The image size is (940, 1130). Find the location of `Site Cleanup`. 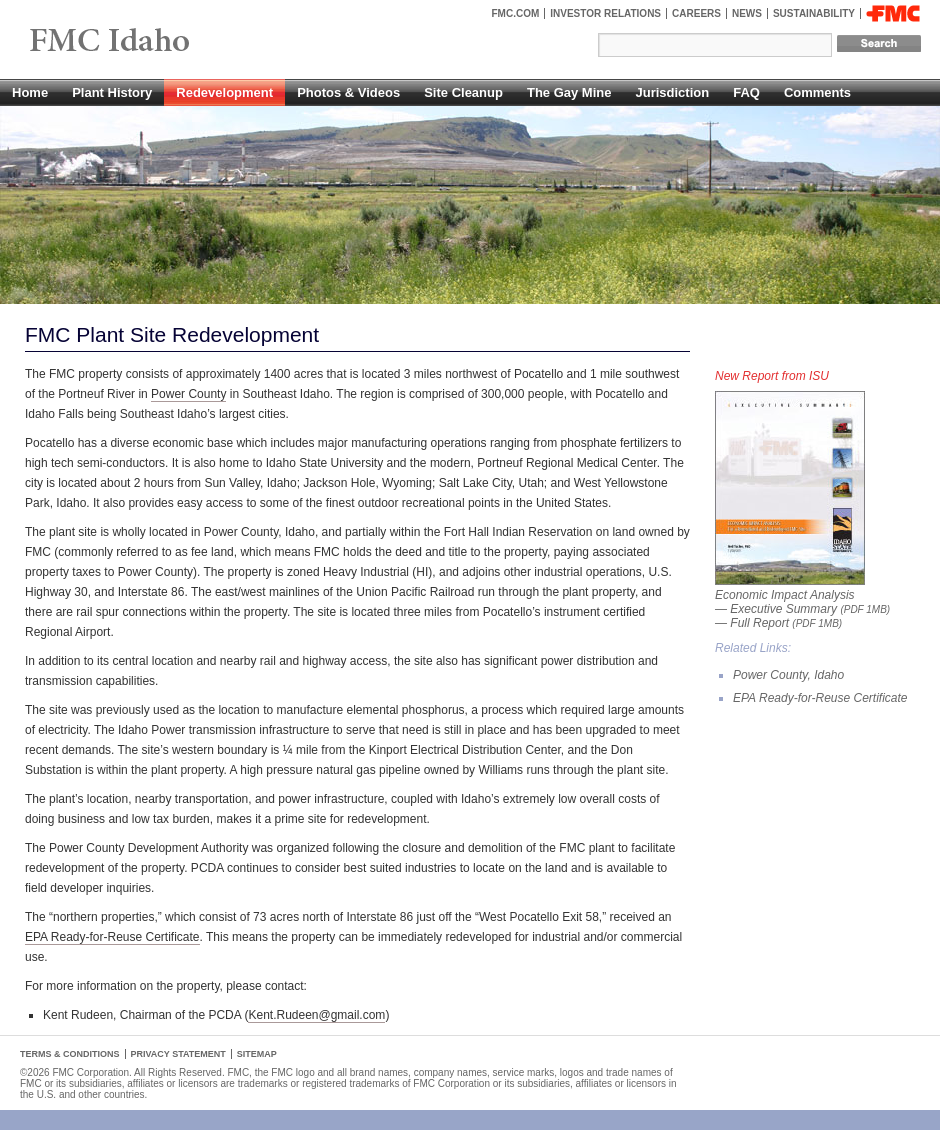

Site Cleanup is located at coordinates (463, 92).